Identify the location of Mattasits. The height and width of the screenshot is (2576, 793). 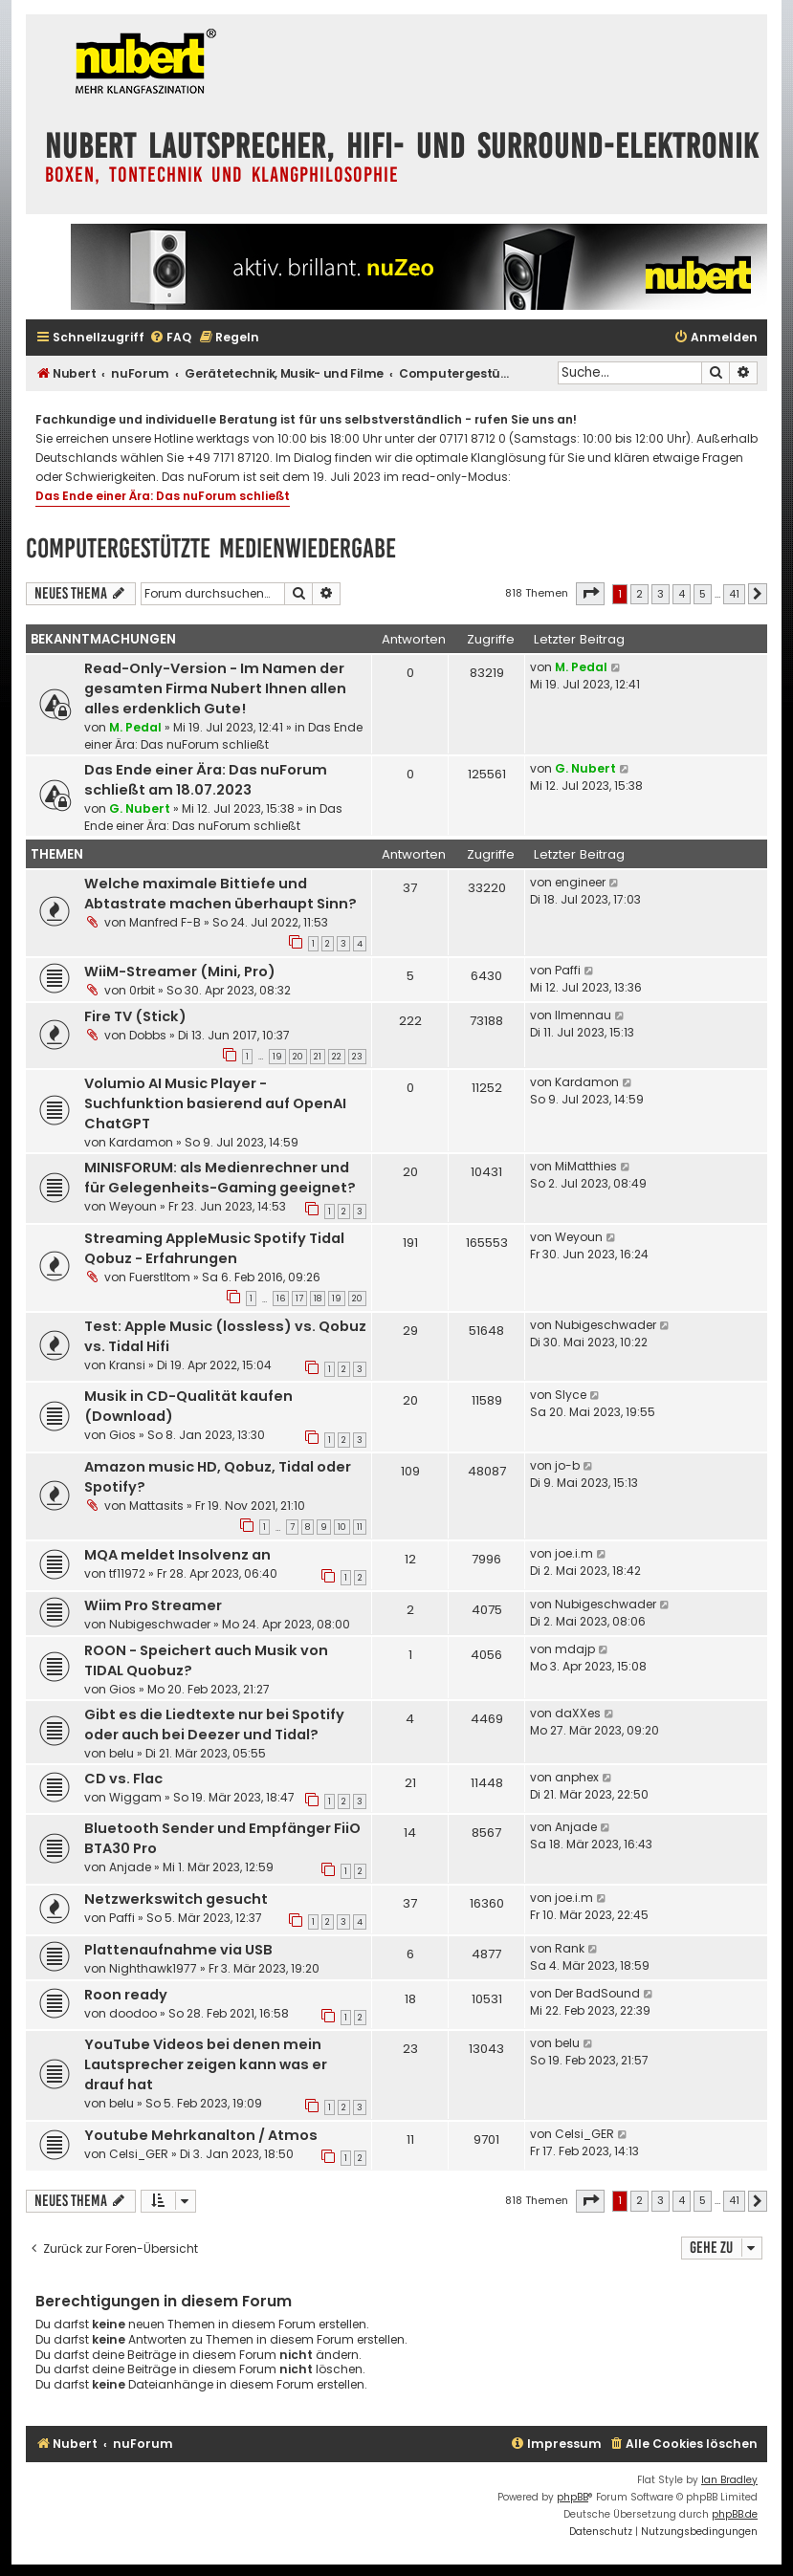
(156, 1505).